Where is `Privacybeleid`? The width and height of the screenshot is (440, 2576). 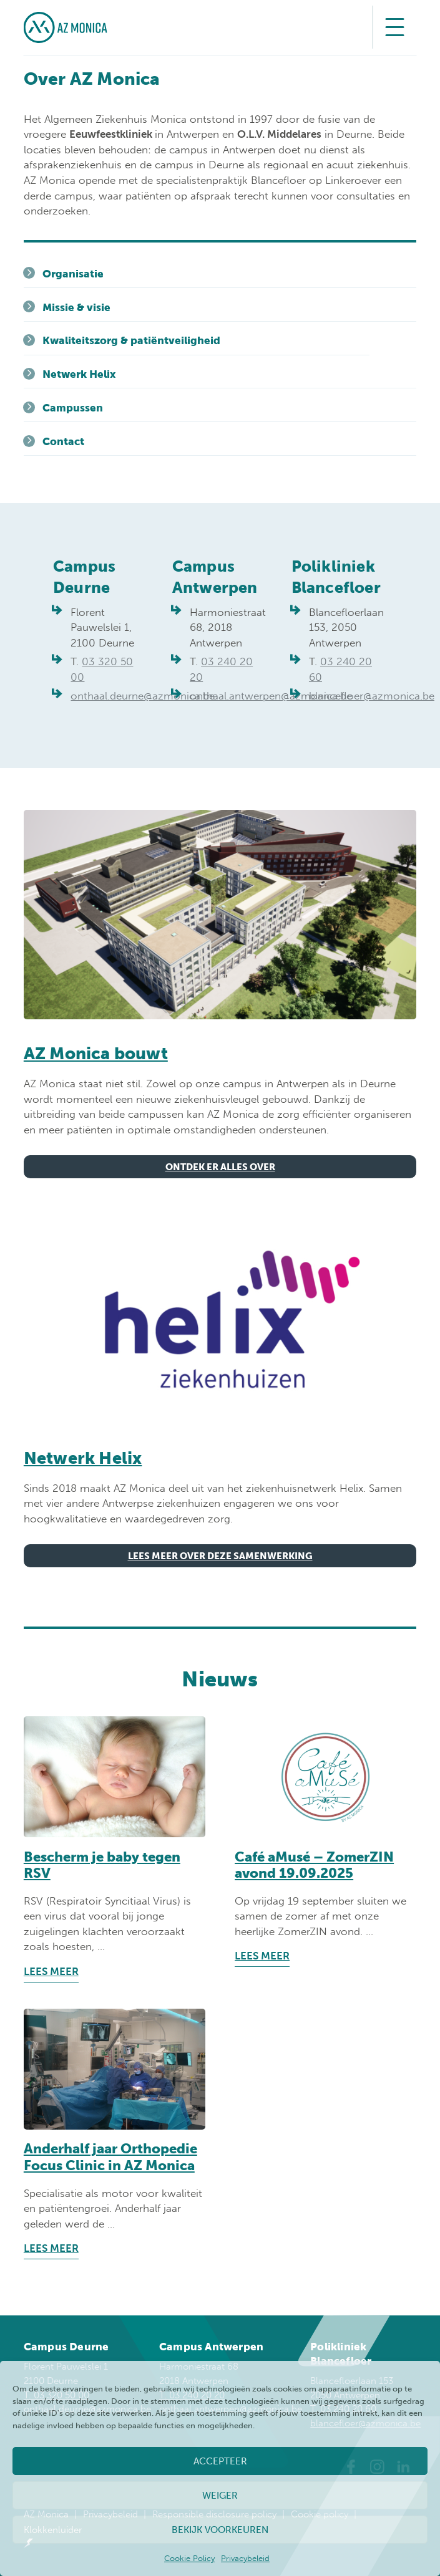 Privacybeleid is located at coordinates (245, 2558).